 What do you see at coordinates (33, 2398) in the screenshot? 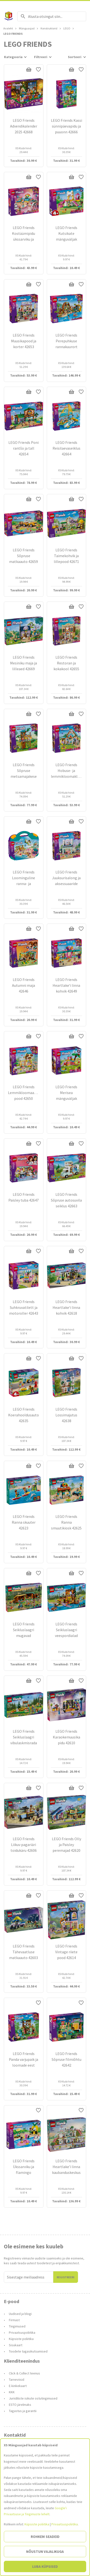
I see `Juriidiliste isikute ostutingimused` at bounding box center [33, 2398].